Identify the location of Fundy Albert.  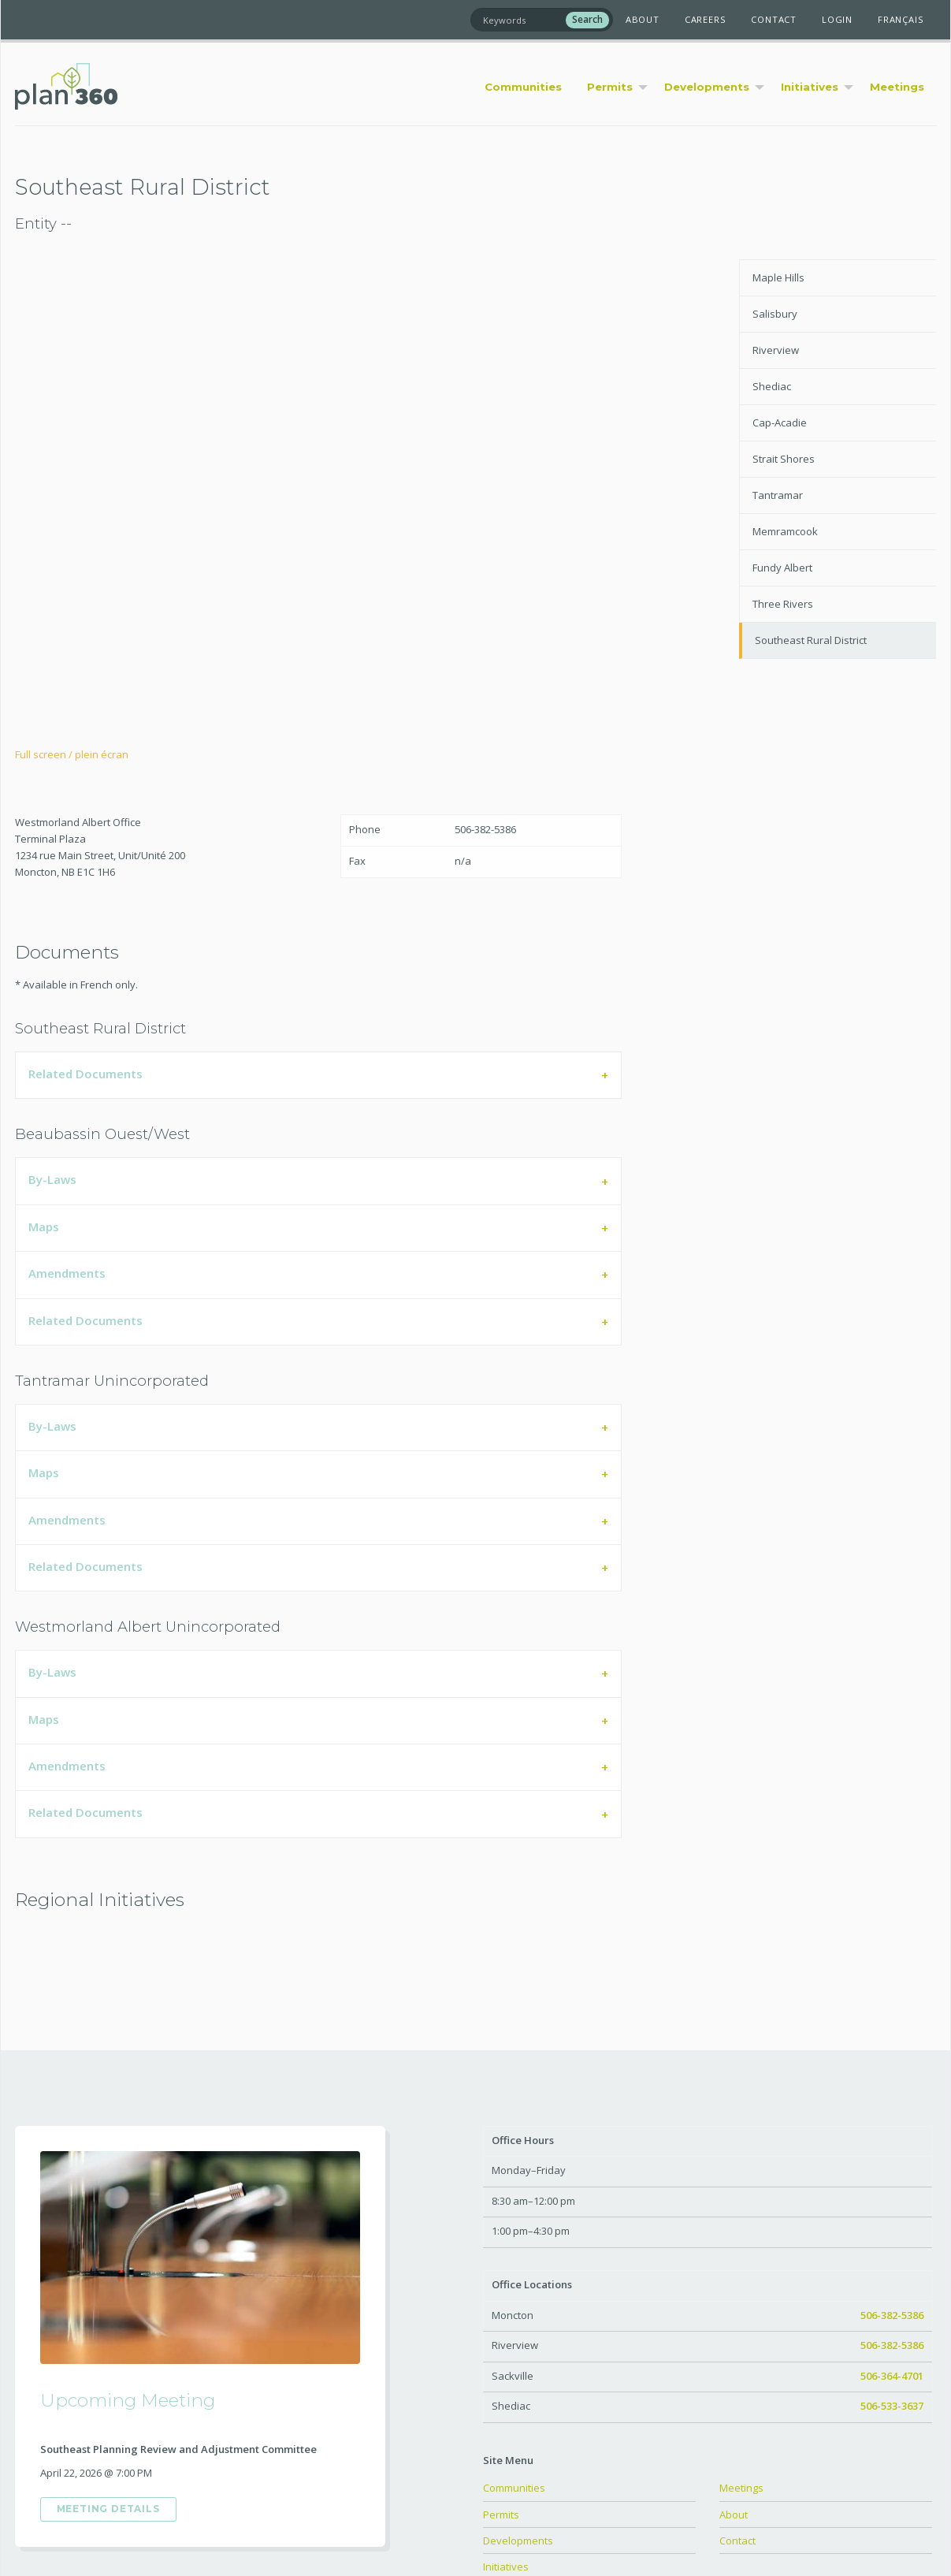
(782, 567).